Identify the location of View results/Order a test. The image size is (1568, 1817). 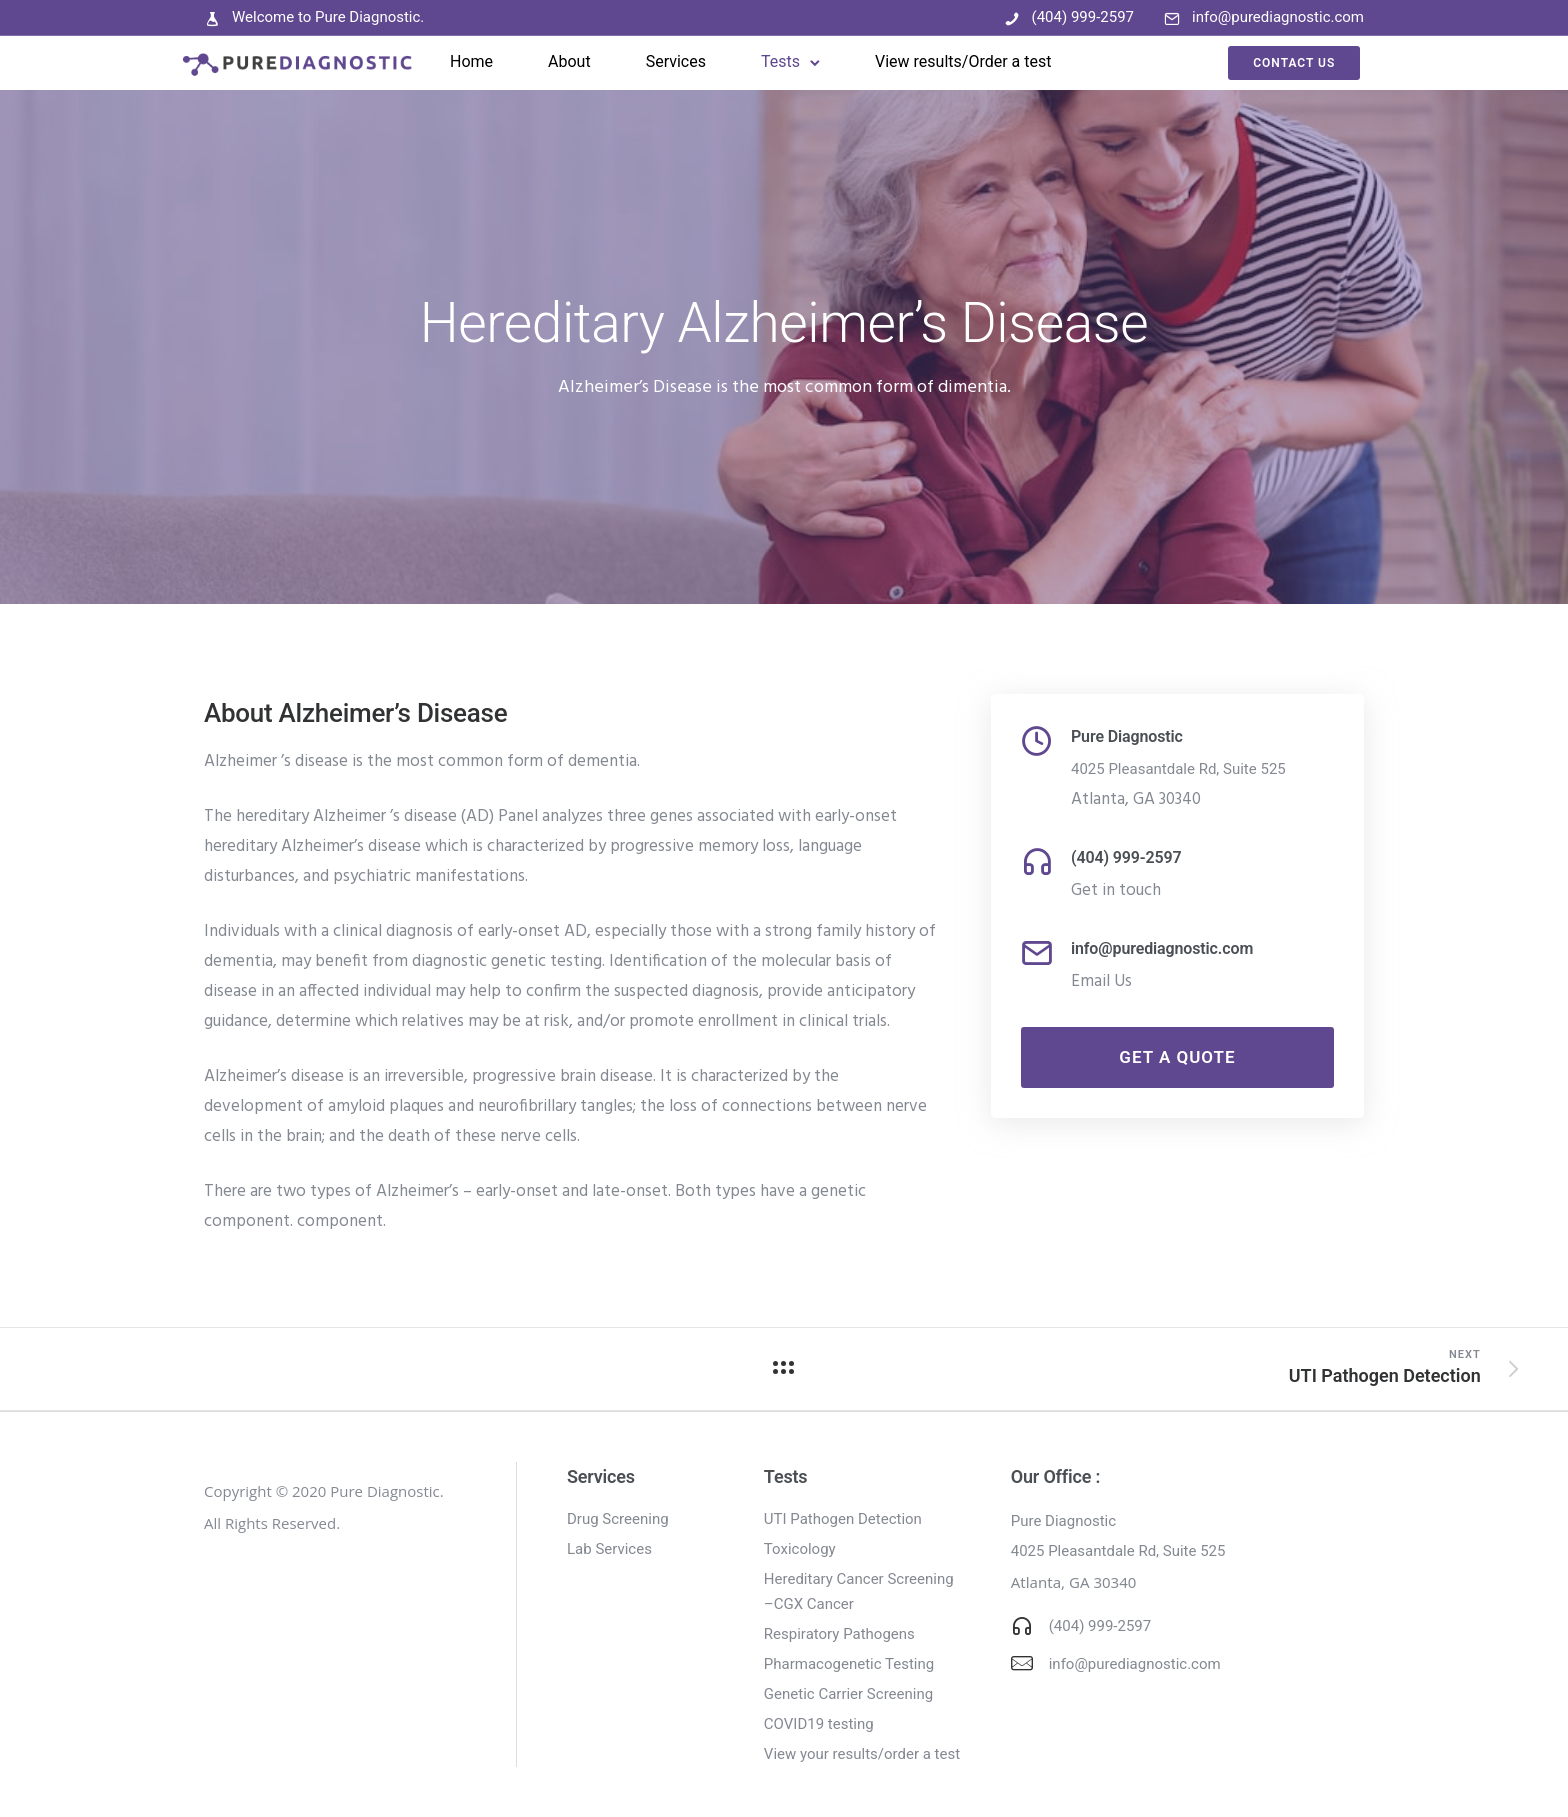
(964, 61).